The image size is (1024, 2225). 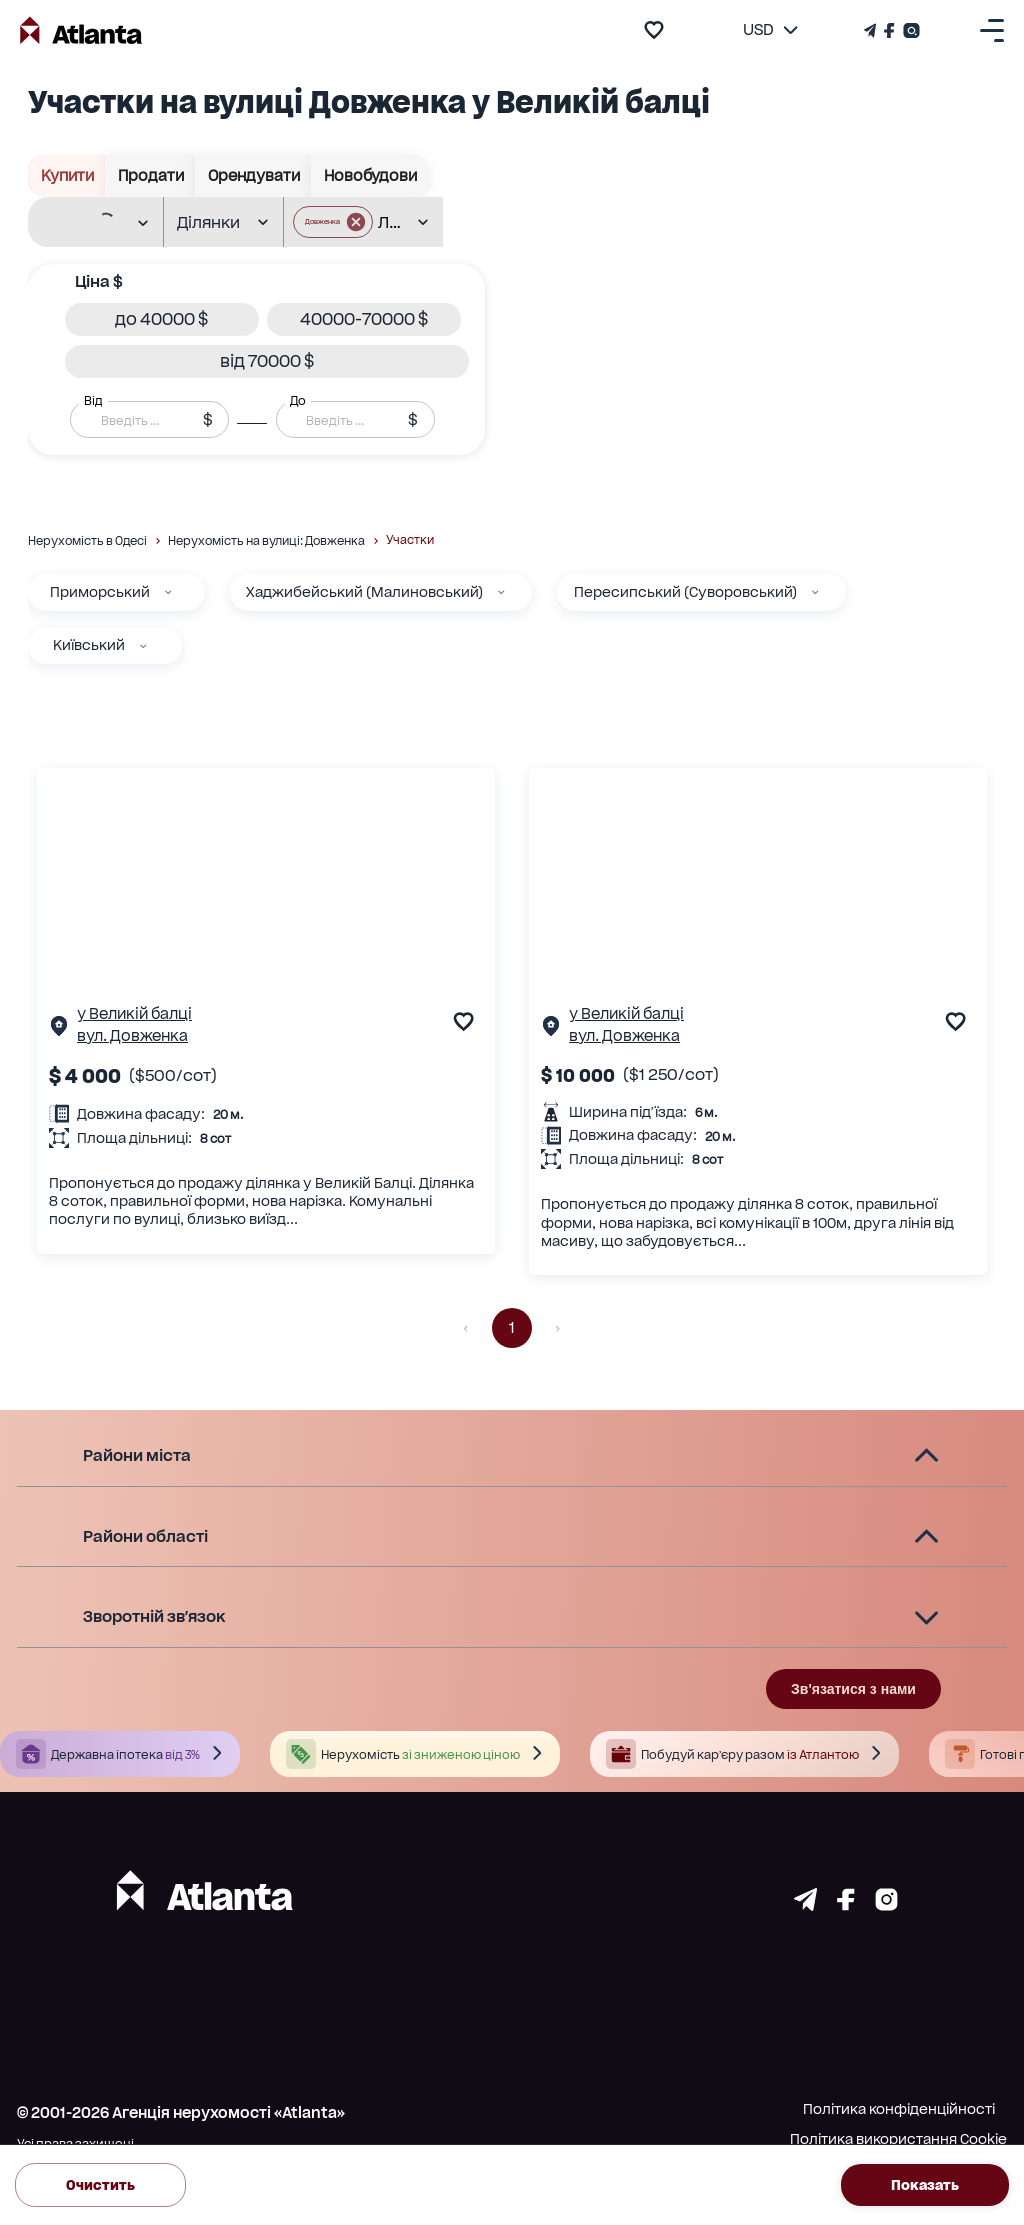 What do you see at coordinates (925, 2184) in the screenshot?
I see `Показать` at bounding box center [925, 2184].